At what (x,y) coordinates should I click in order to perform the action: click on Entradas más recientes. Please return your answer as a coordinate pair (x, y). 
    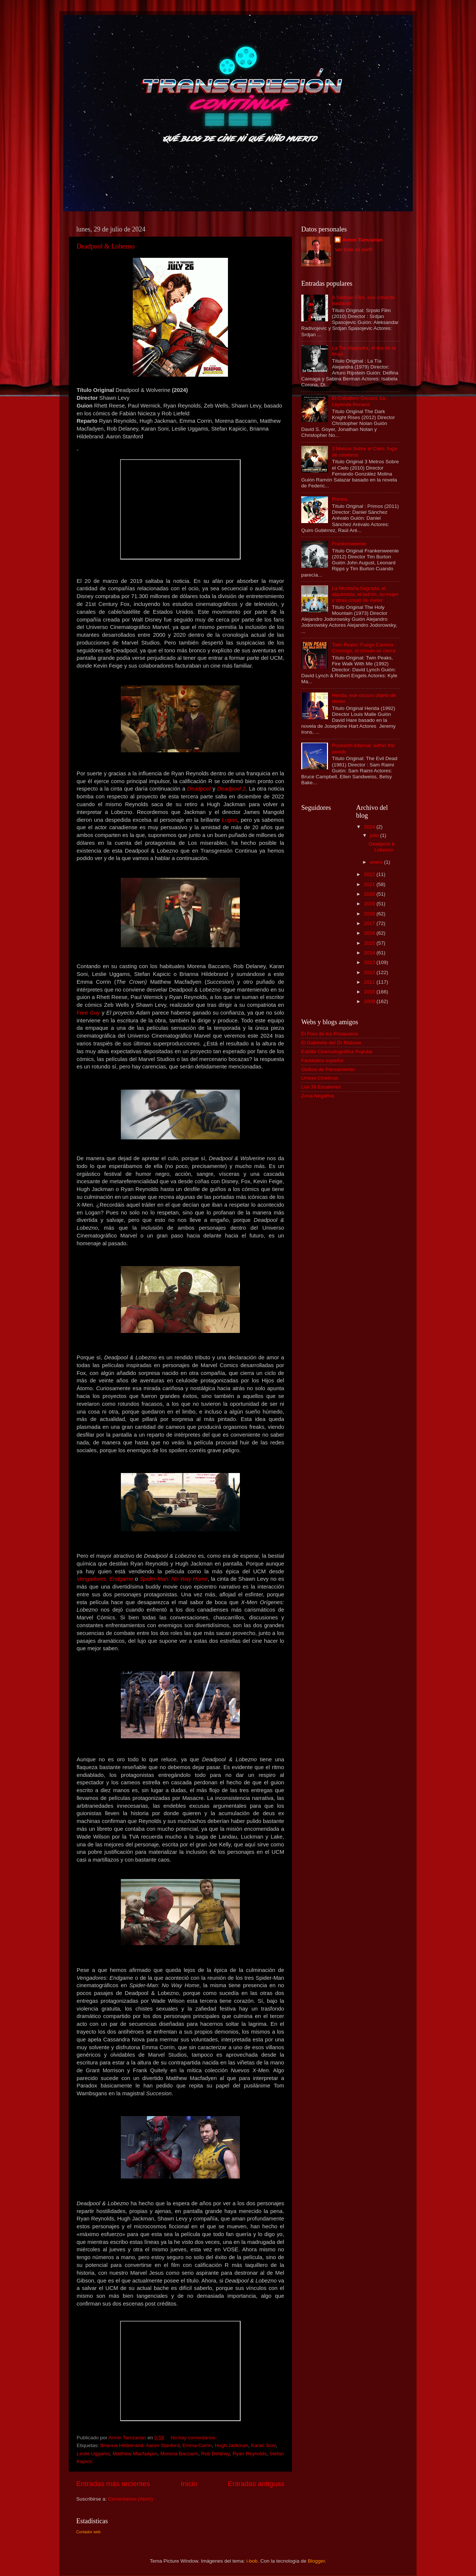
    Looking at the image, I should click on (113, 2484).